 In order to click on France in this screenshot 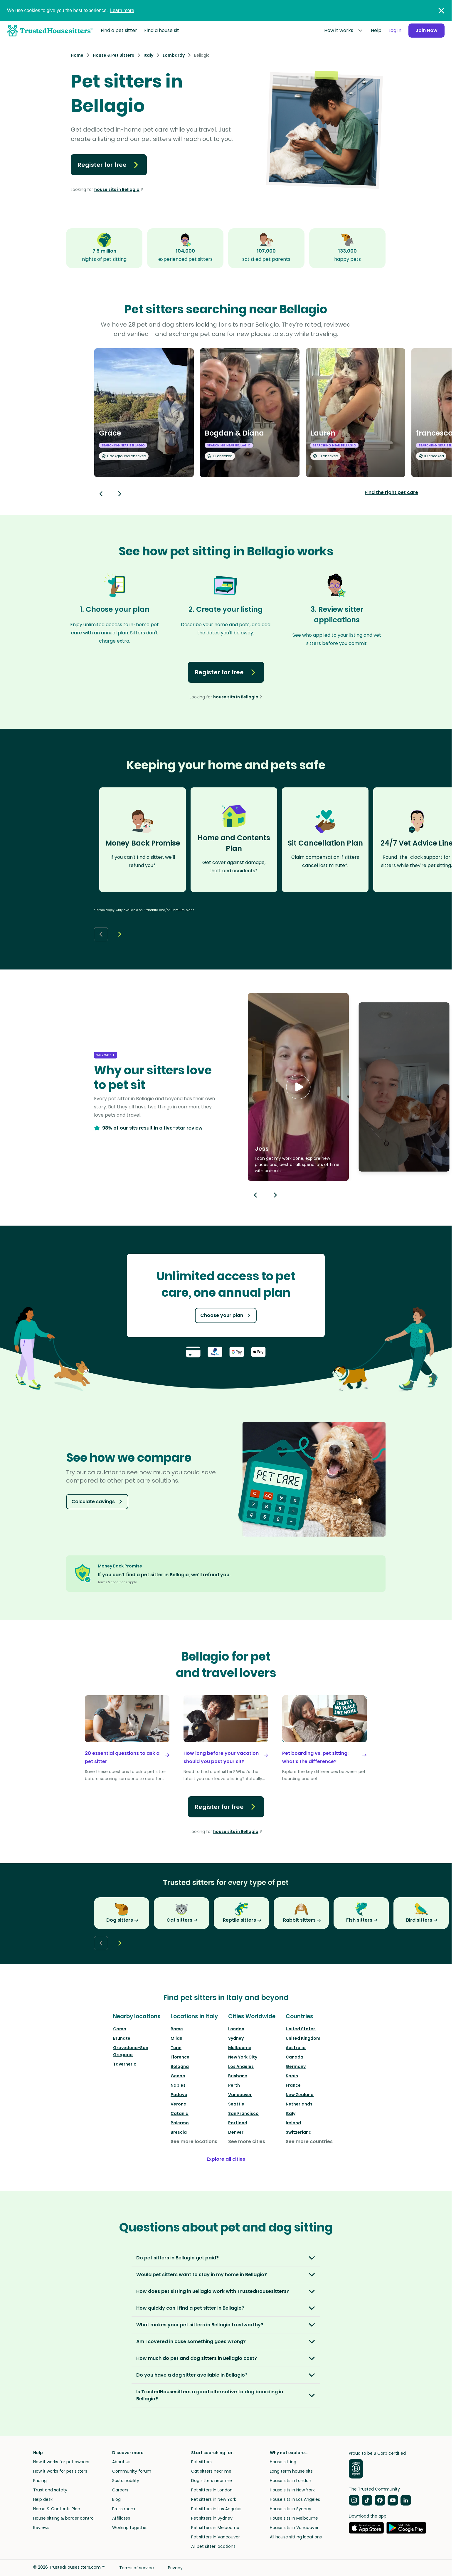, I will do `click(293, 2085)`.